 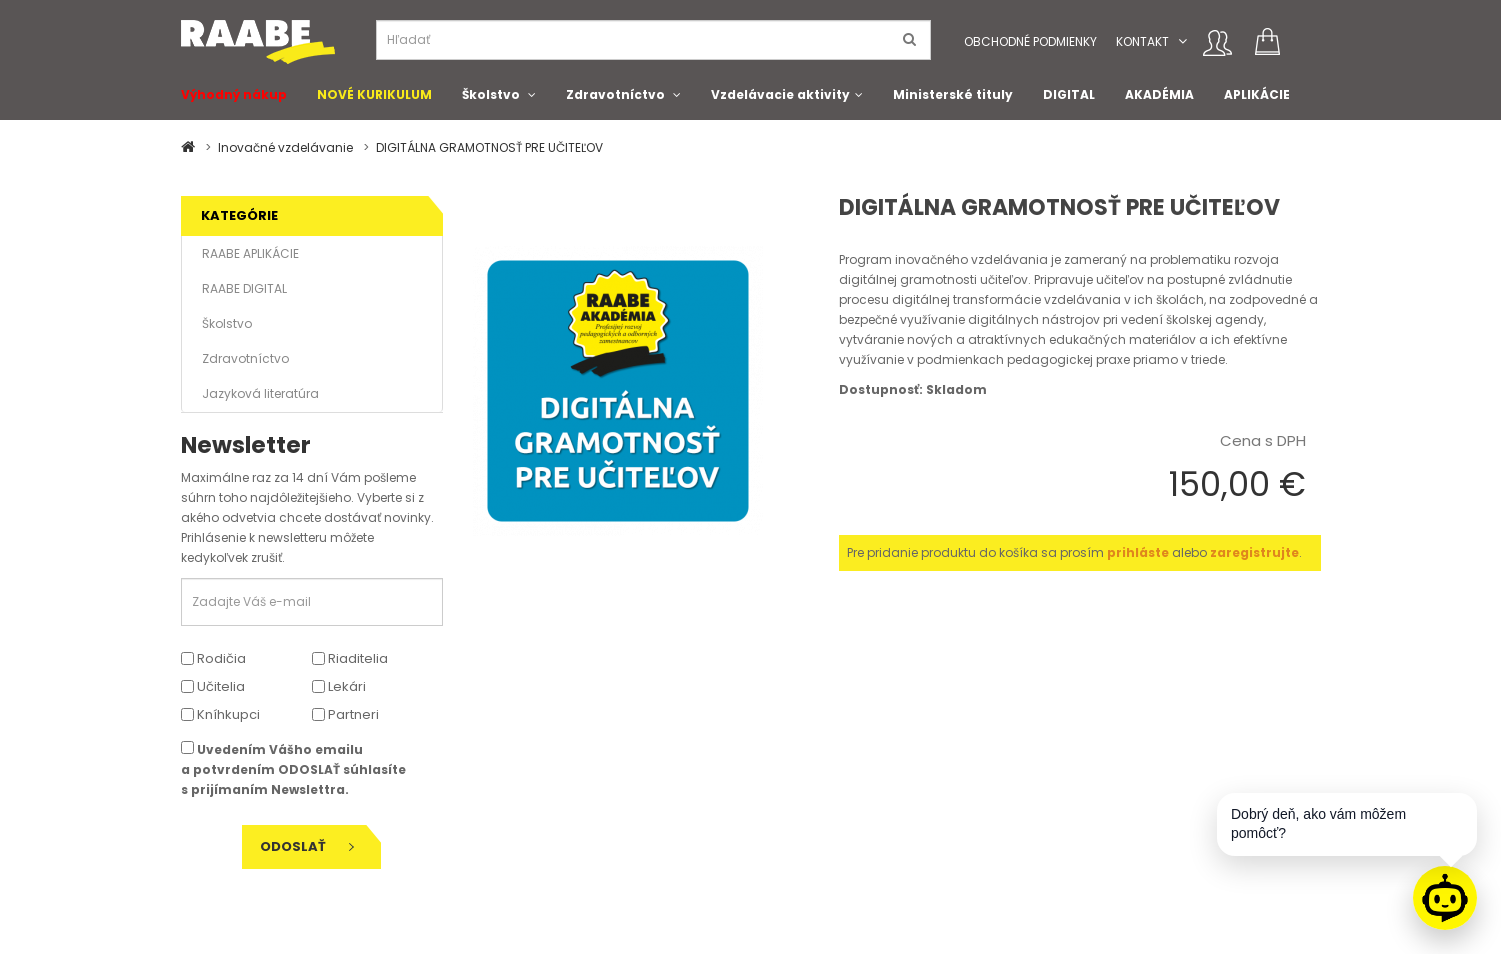 What do you see at coordinates (1030, 41) in the screenshot?
I see `Obchodné podmienky` at bounding box center [1030, 41].